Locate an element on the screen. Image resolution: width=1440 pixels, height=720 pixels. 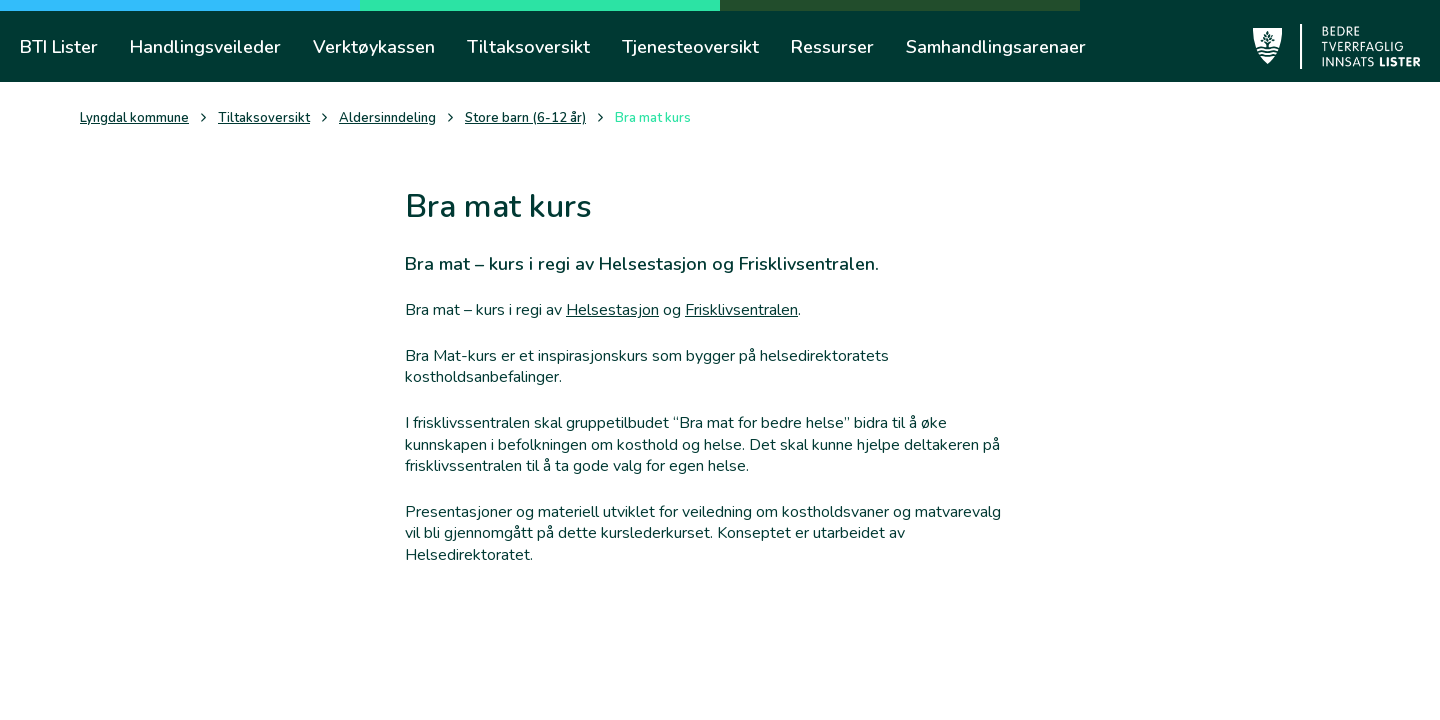
Helsestasjon is located at coordinates (612, 310).